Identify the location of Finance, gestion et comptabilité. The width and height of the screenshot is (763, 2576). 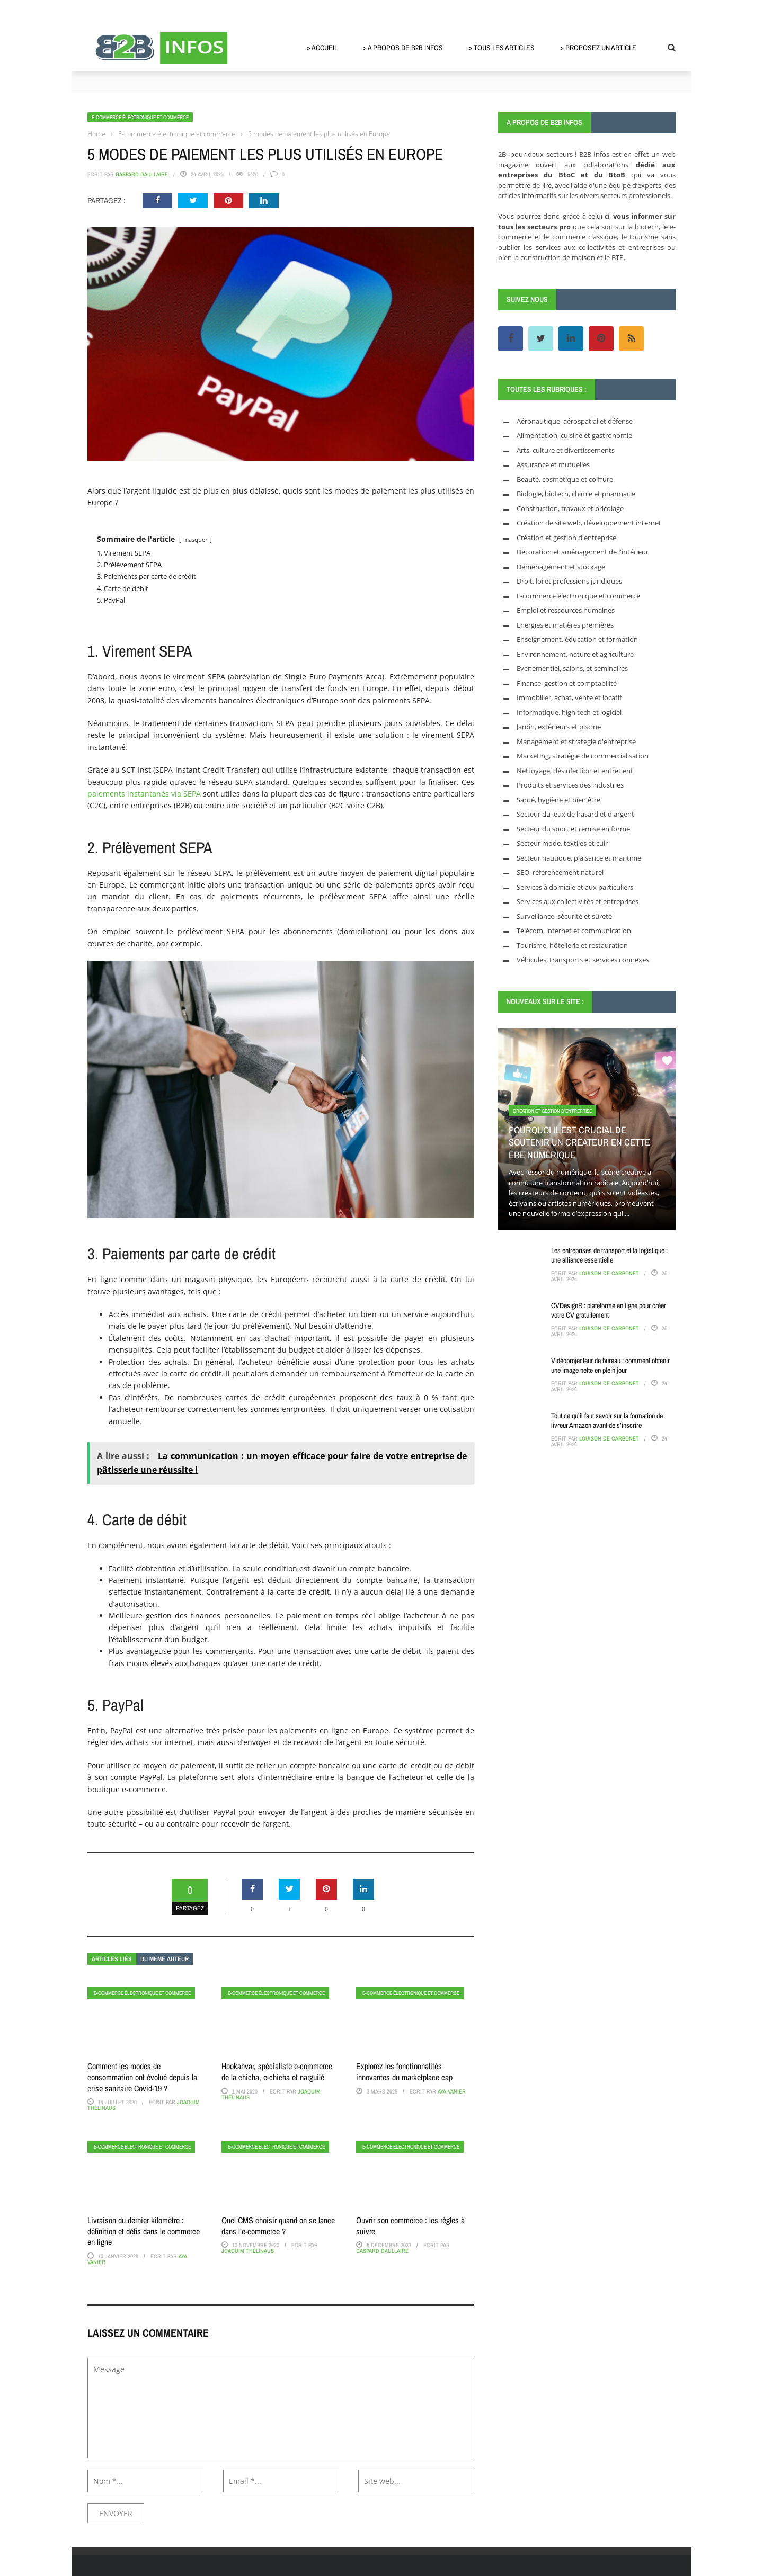
(567, 683).